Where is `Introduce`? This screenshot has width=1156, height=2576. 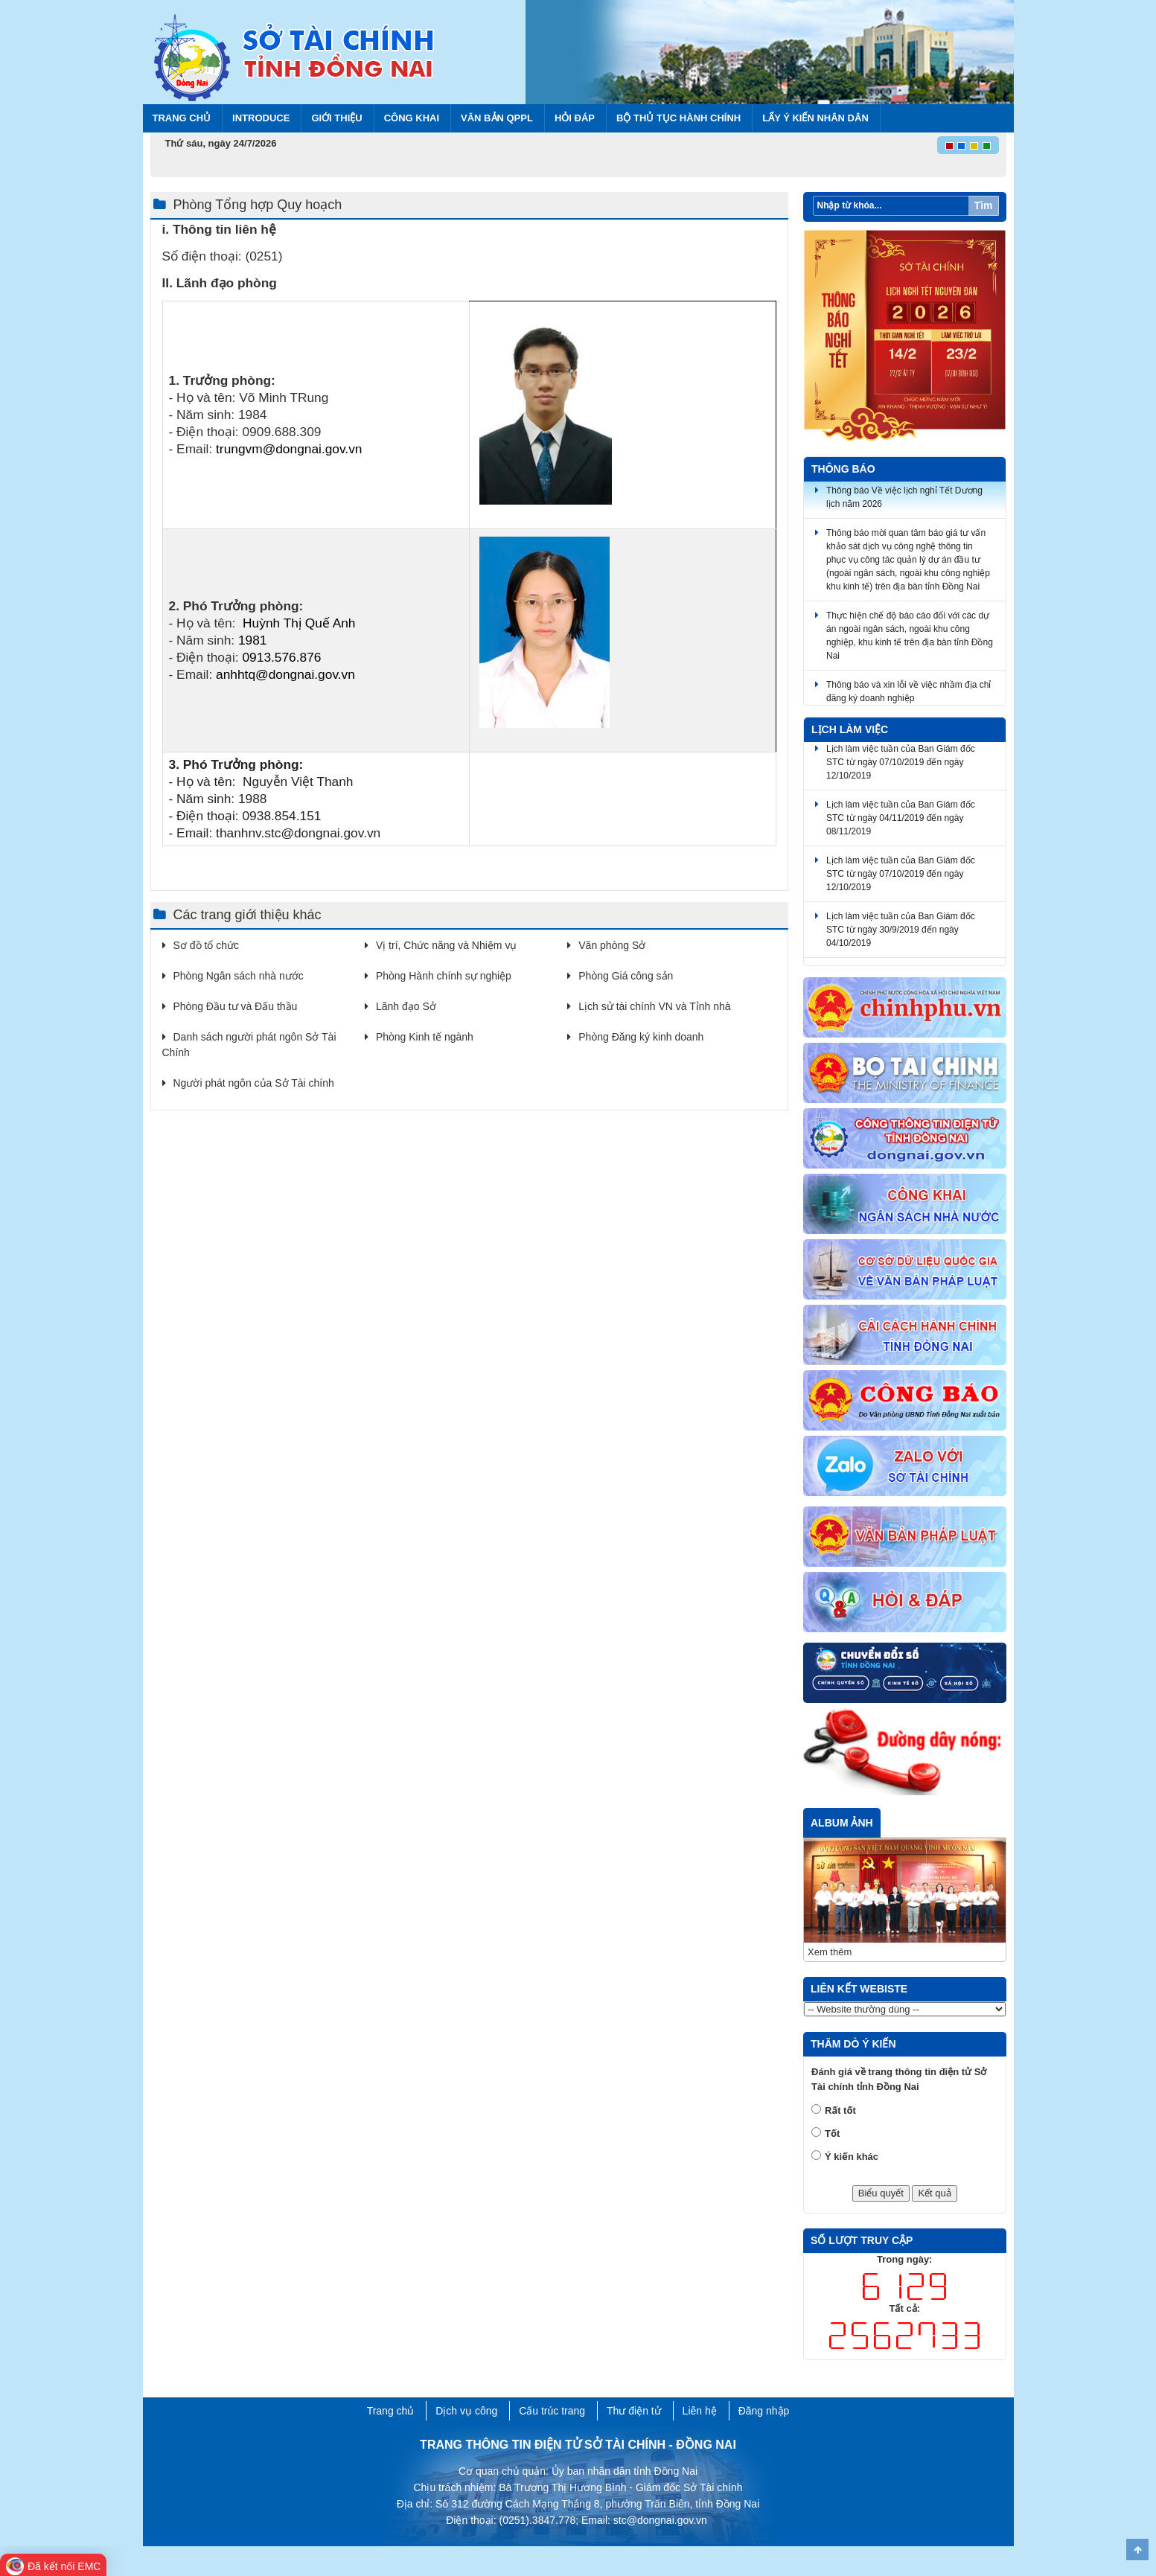
Introduce is located at coordinates (261, 118).